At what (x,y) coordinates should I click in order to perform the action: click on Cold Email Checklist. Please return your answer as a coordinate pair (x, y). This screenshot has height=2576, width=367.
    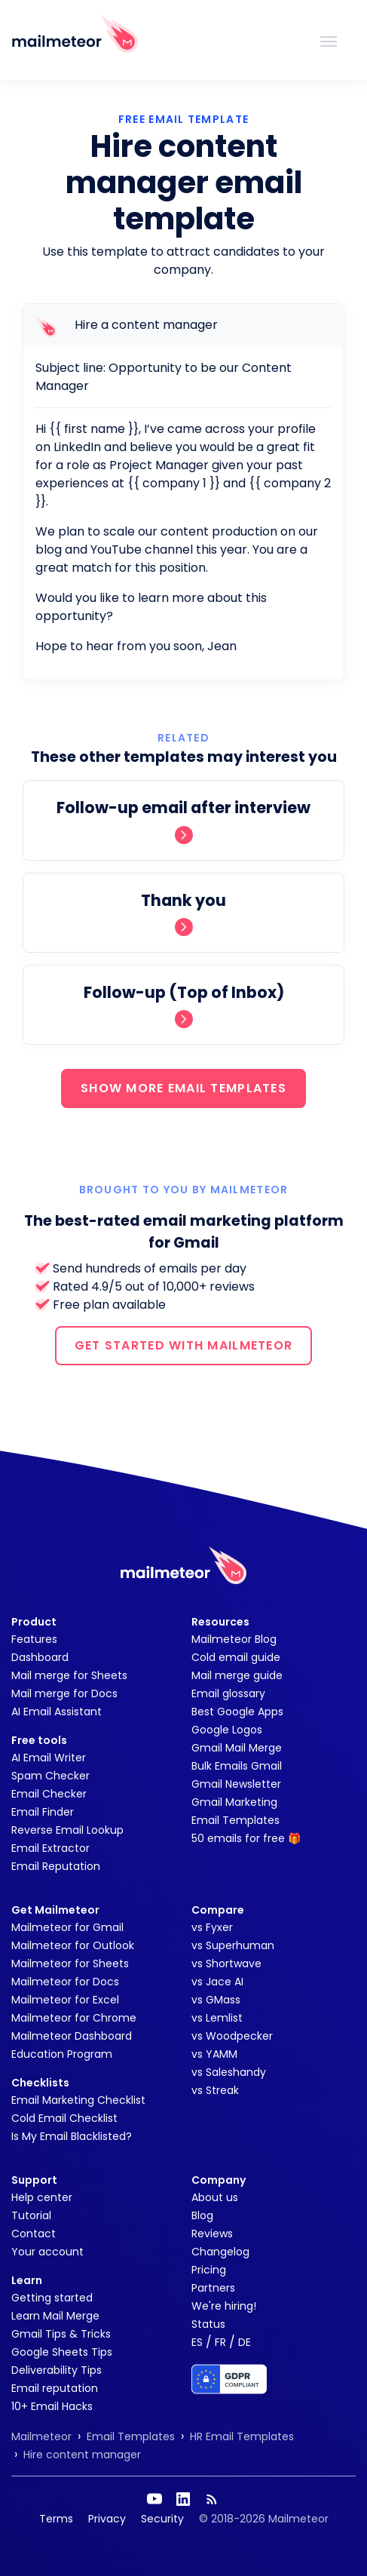
    Looking at the image, I should click on (64, 2118).